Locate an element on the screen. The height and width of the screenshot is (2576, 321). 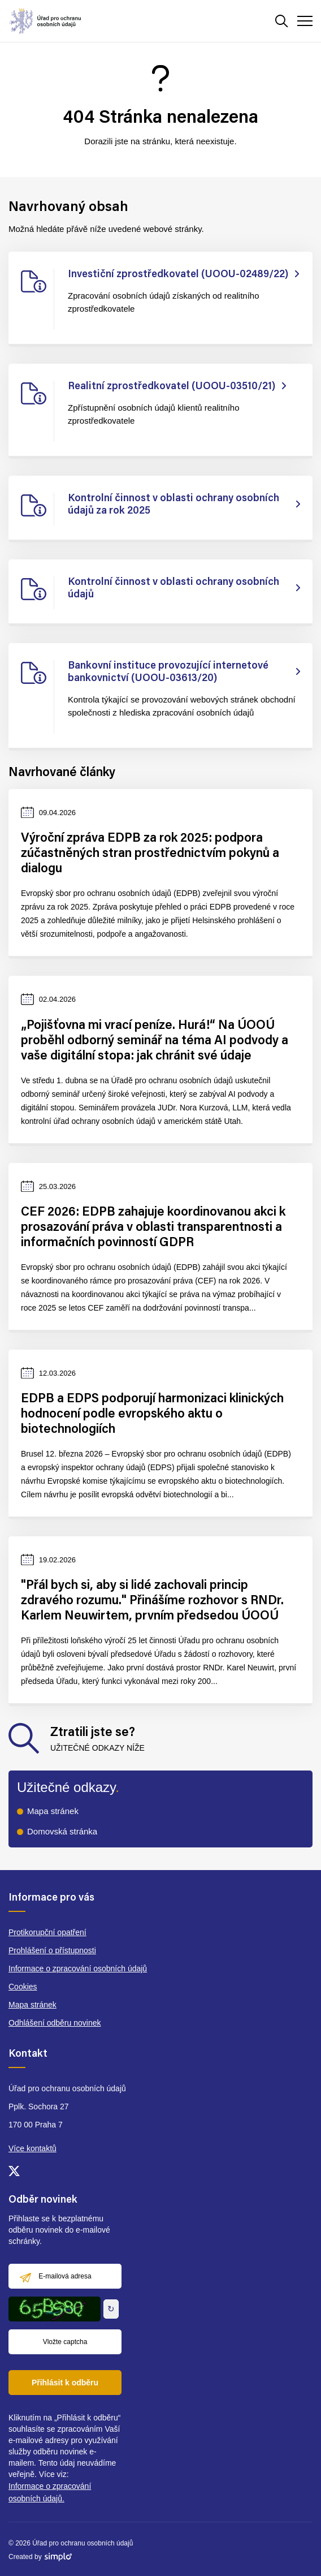
Prohlášení o přístupnosti is located at coordinates (52, 1950).